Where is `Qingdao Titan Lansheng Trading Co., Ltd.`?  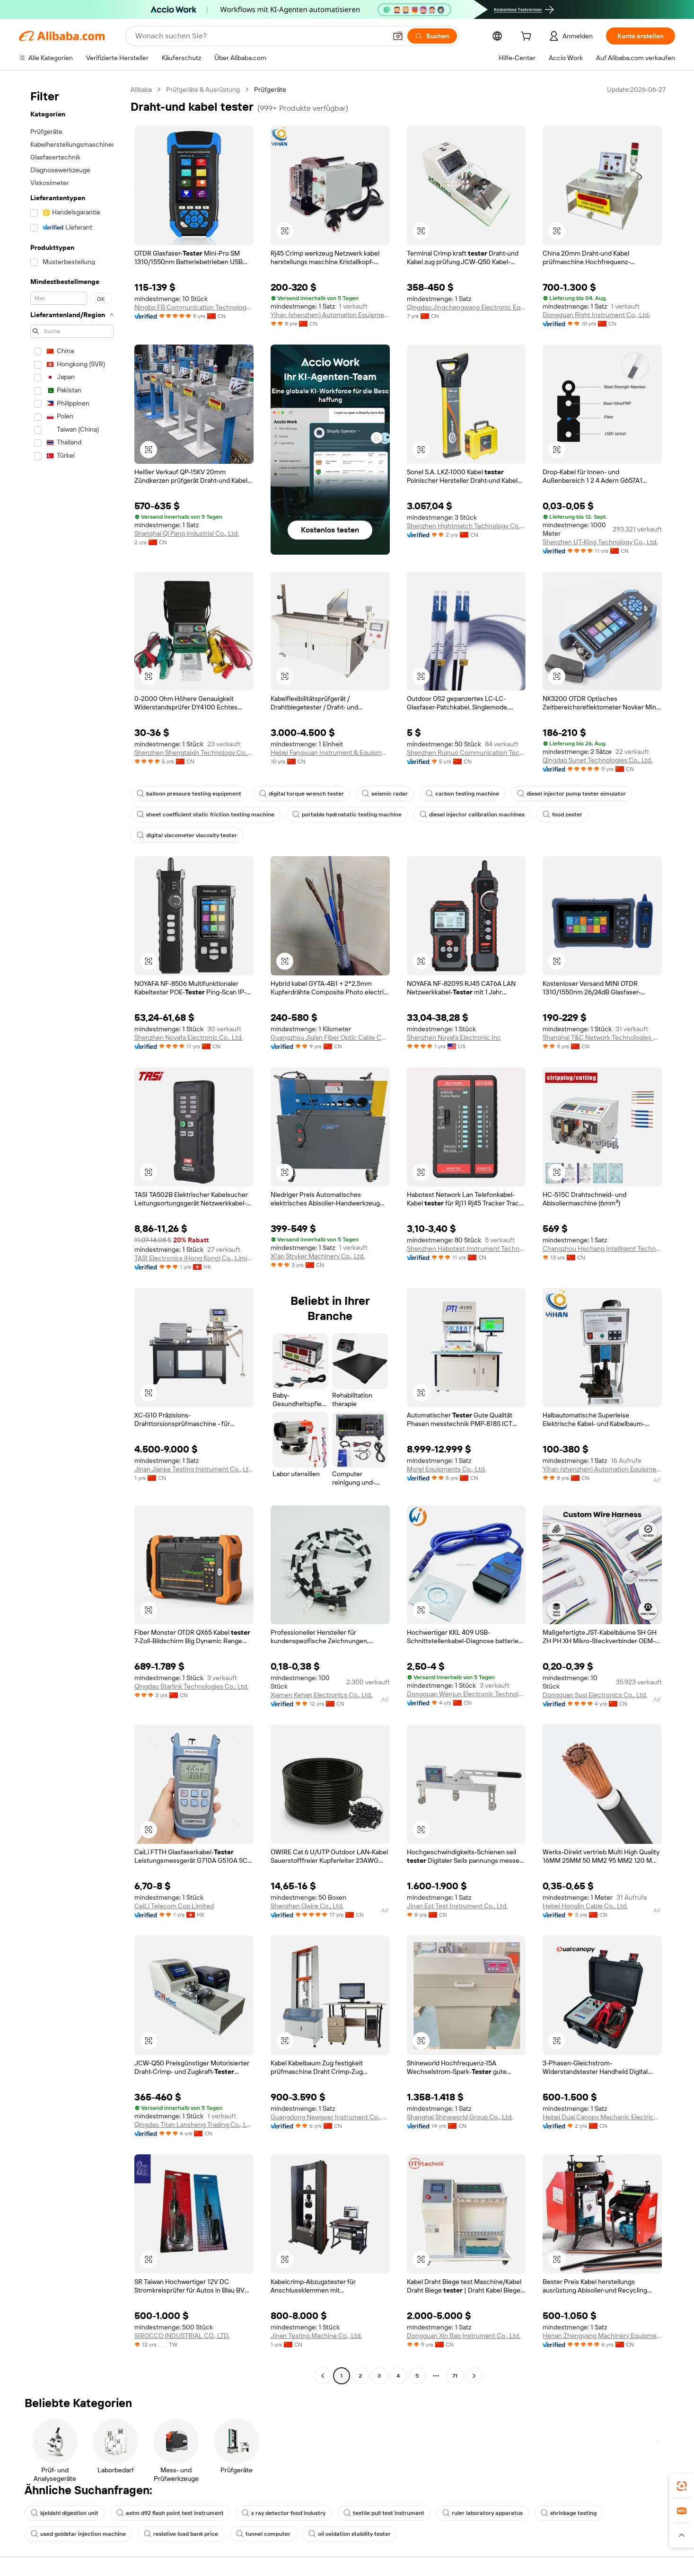 Qingdao Titan Lansheng Trading Co., Ltd. is located at coordinates (194, 2124).